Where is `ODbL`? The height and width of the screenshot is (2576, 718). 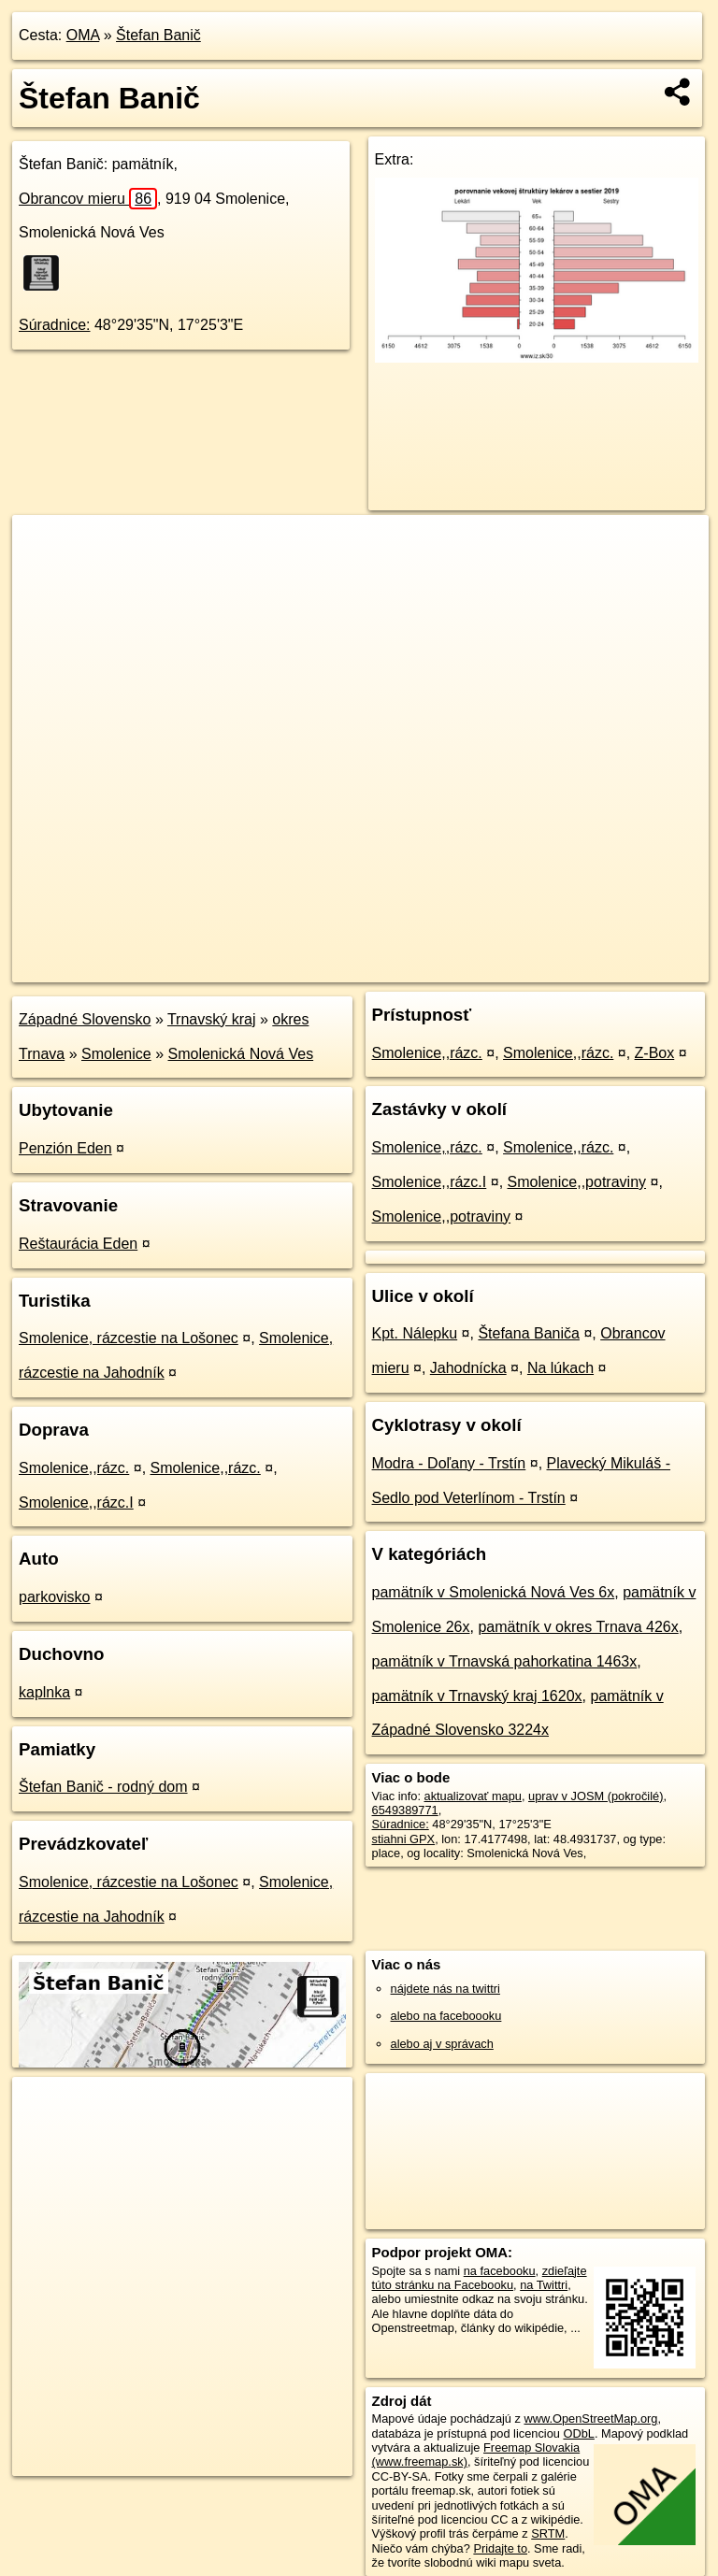
ODbL is located at coordinates (578, 2433).